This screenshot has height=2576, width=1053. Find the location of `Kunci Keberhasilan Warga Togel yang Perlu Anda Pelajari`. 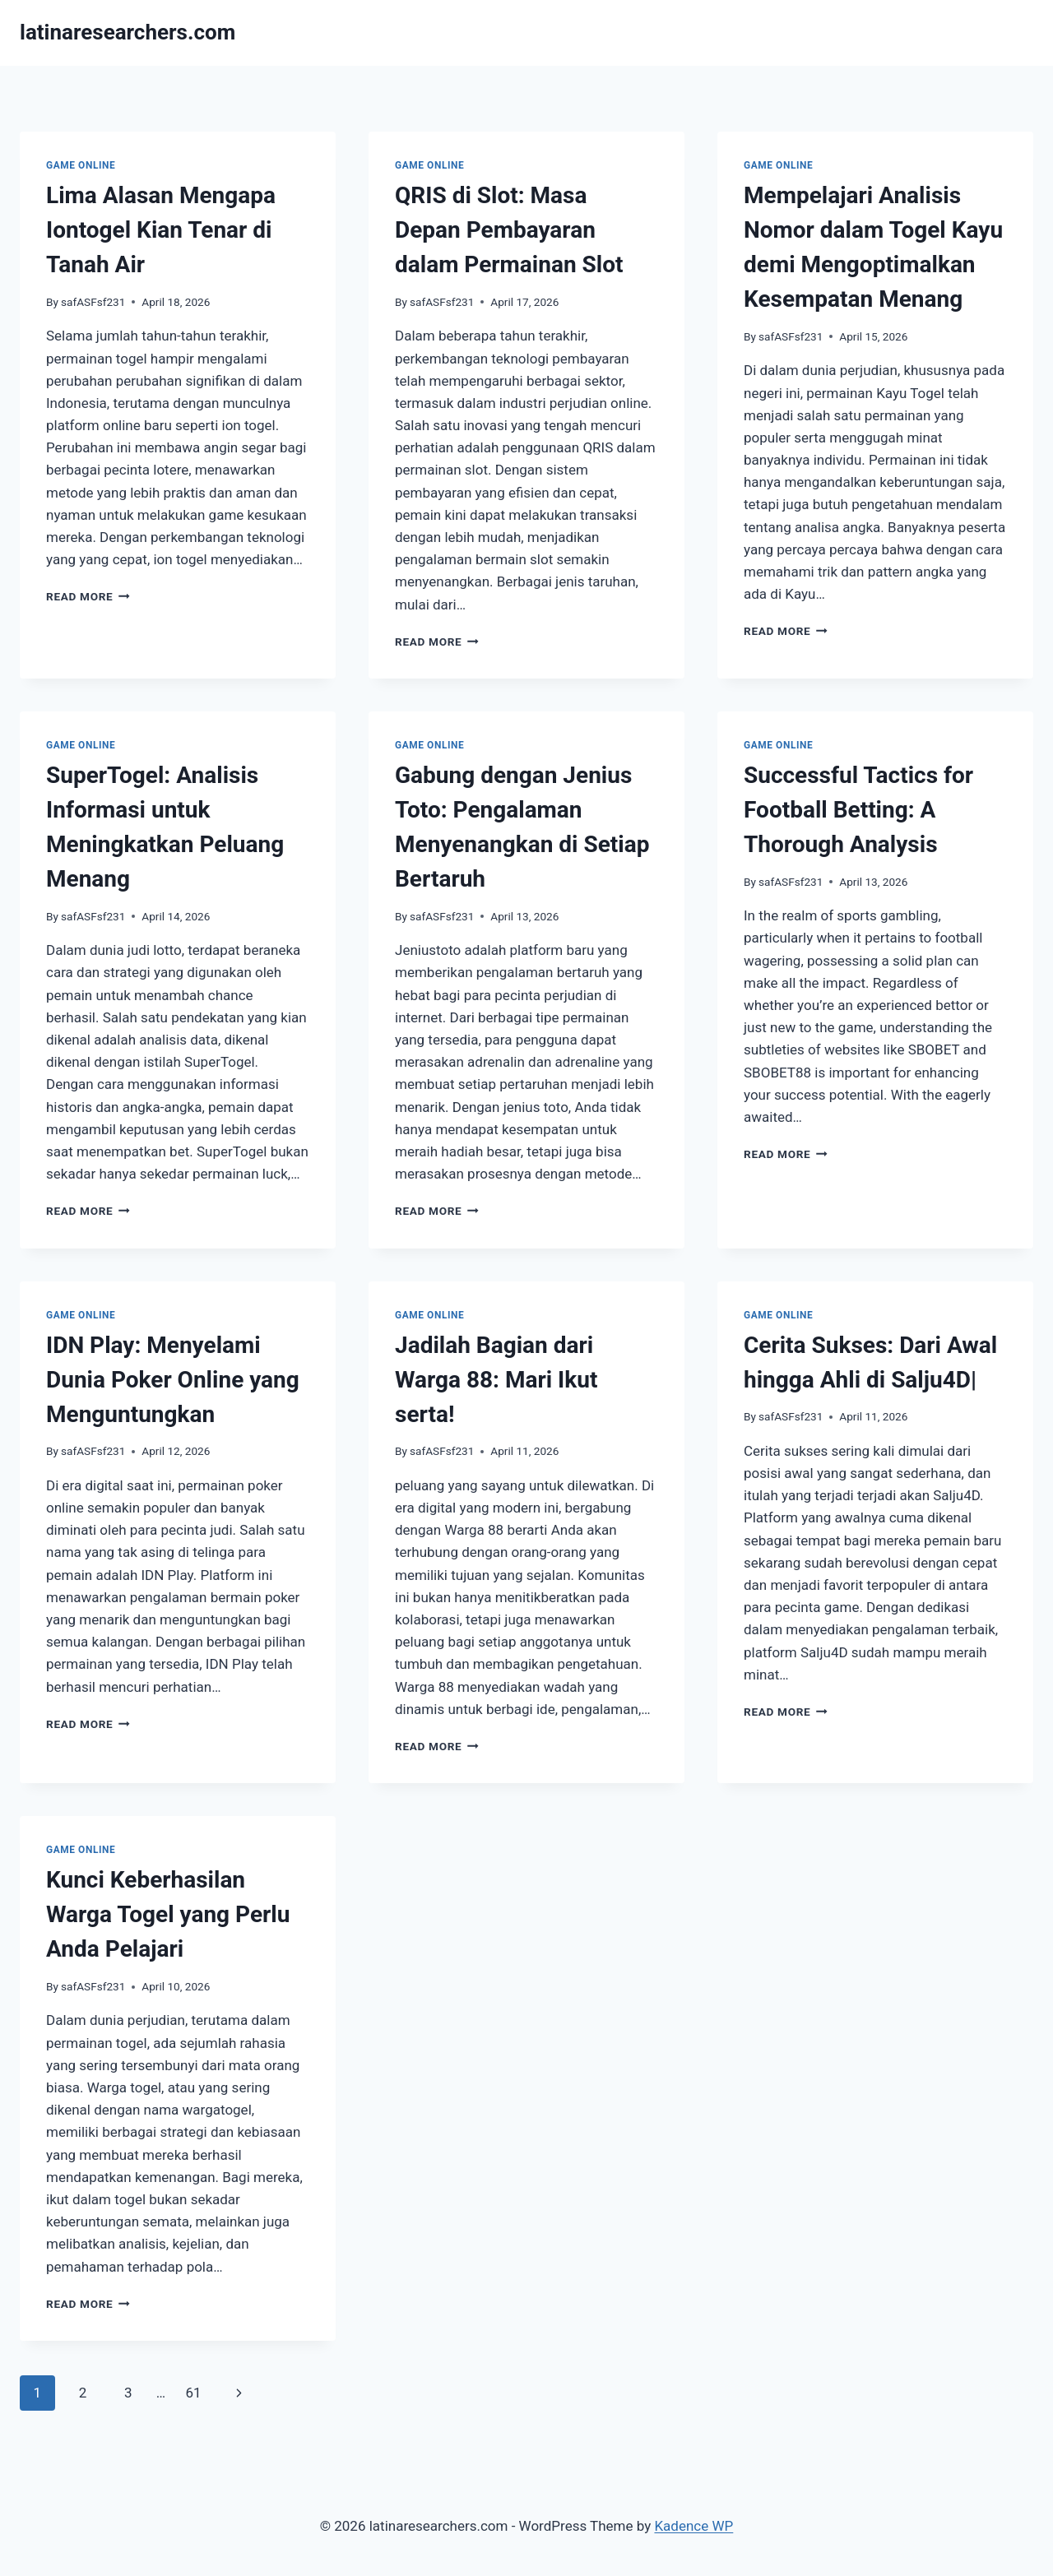

Kunci Keberhasilan Warga Togel yang Perlu Anda Pelajari is located at coordinates (168, 1914).